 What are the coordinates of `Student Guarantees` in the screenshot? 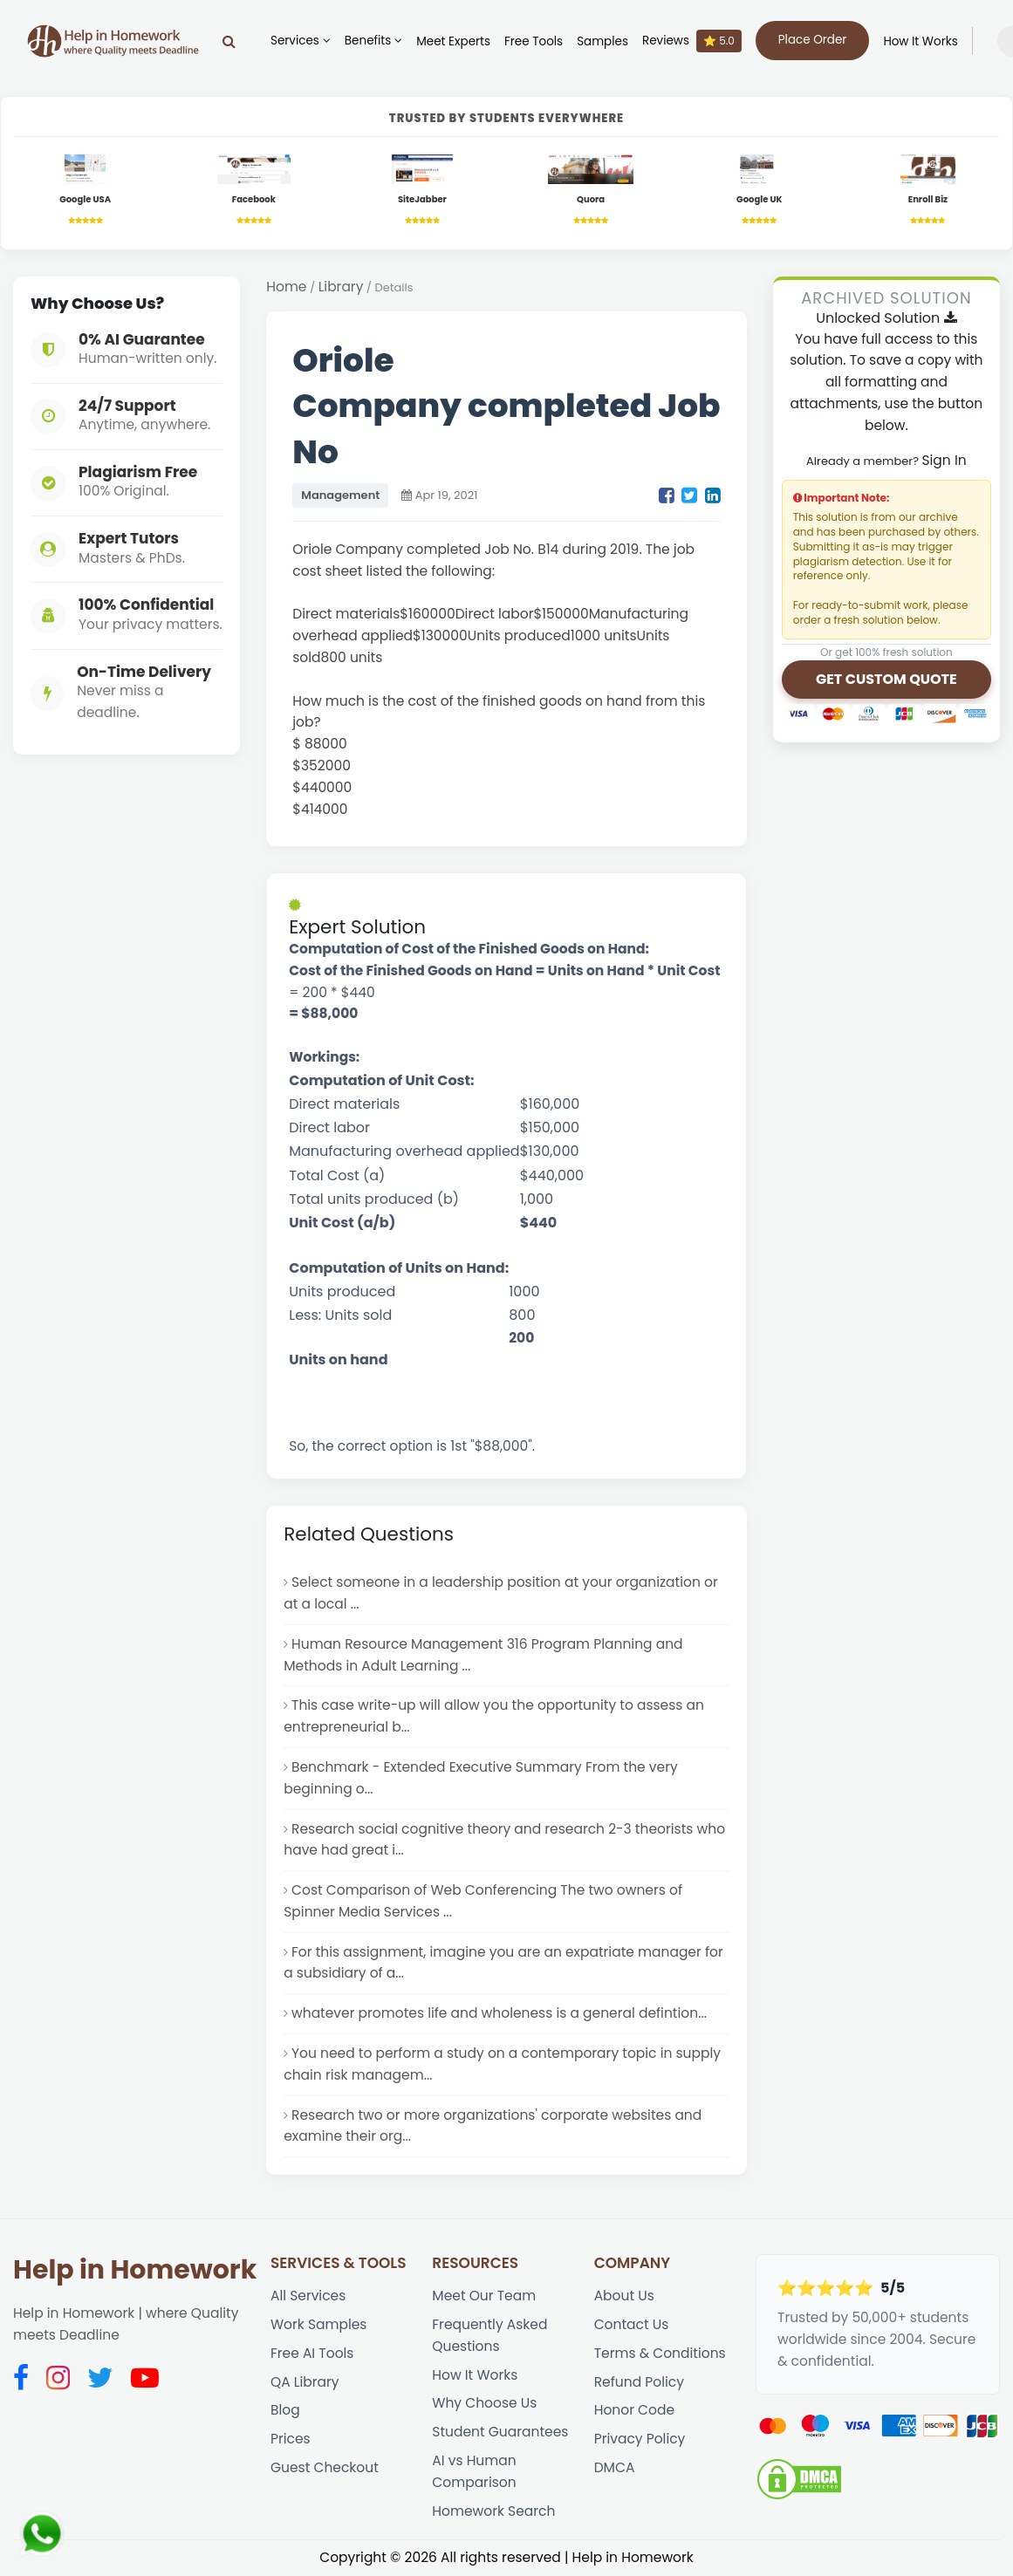 It's located at (500, 2431).